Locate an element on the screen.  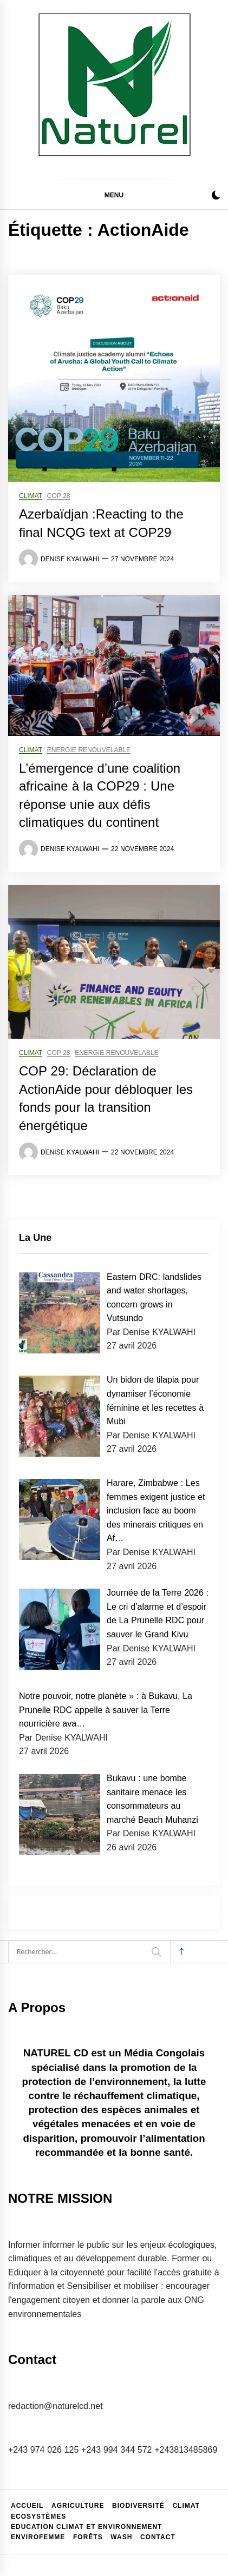
Denise KYALWAHI is located at coordinates (70, 559).